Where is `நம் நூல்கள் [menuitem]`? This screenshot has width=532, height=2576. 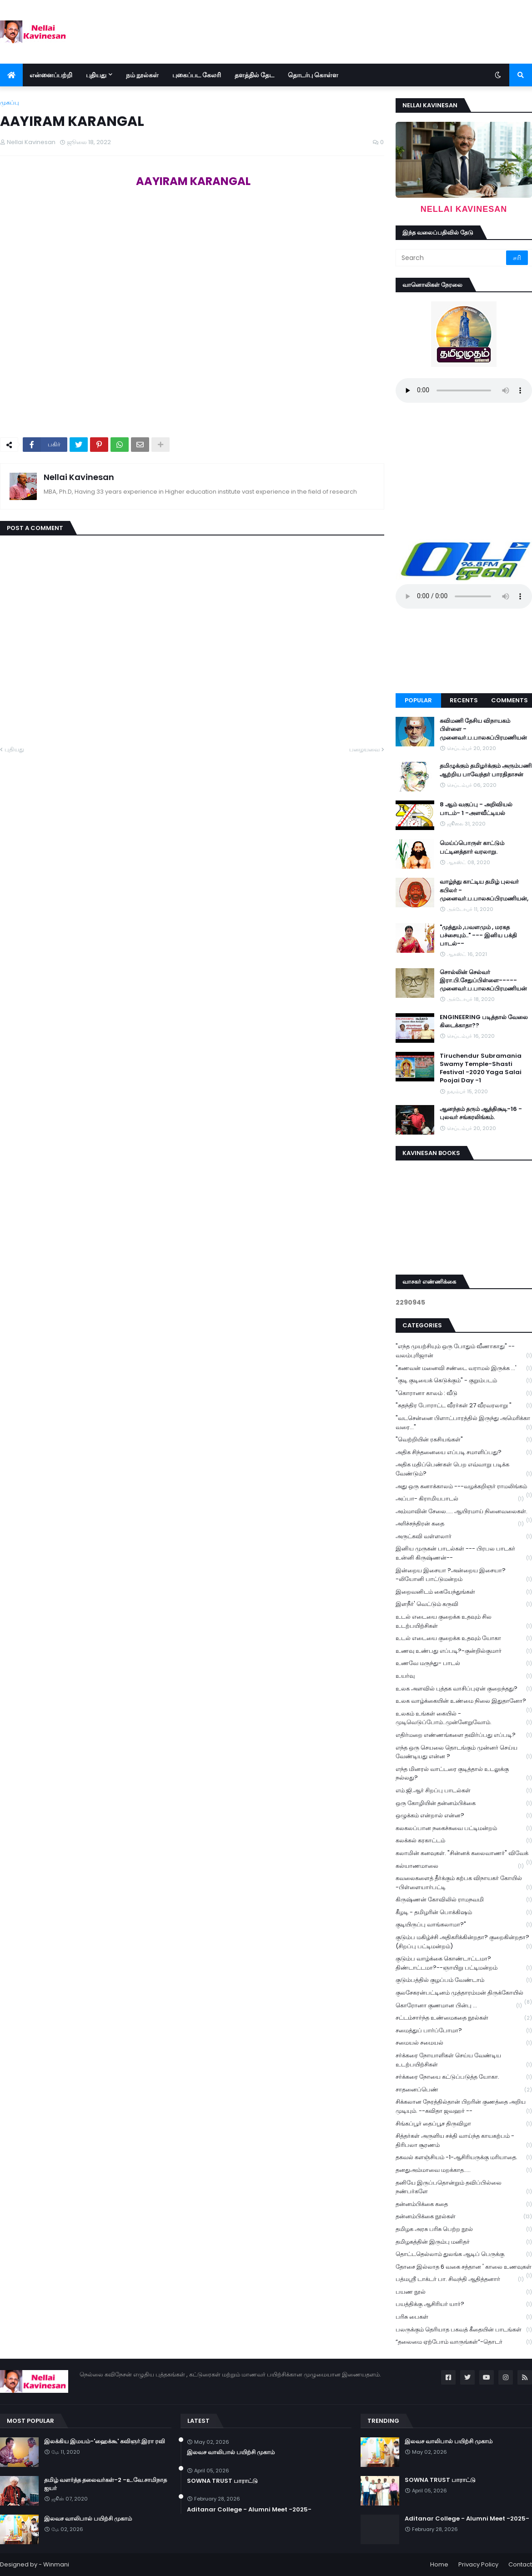 நம் நூல்கள் [menuitem] is located at coordinates (142, 75).